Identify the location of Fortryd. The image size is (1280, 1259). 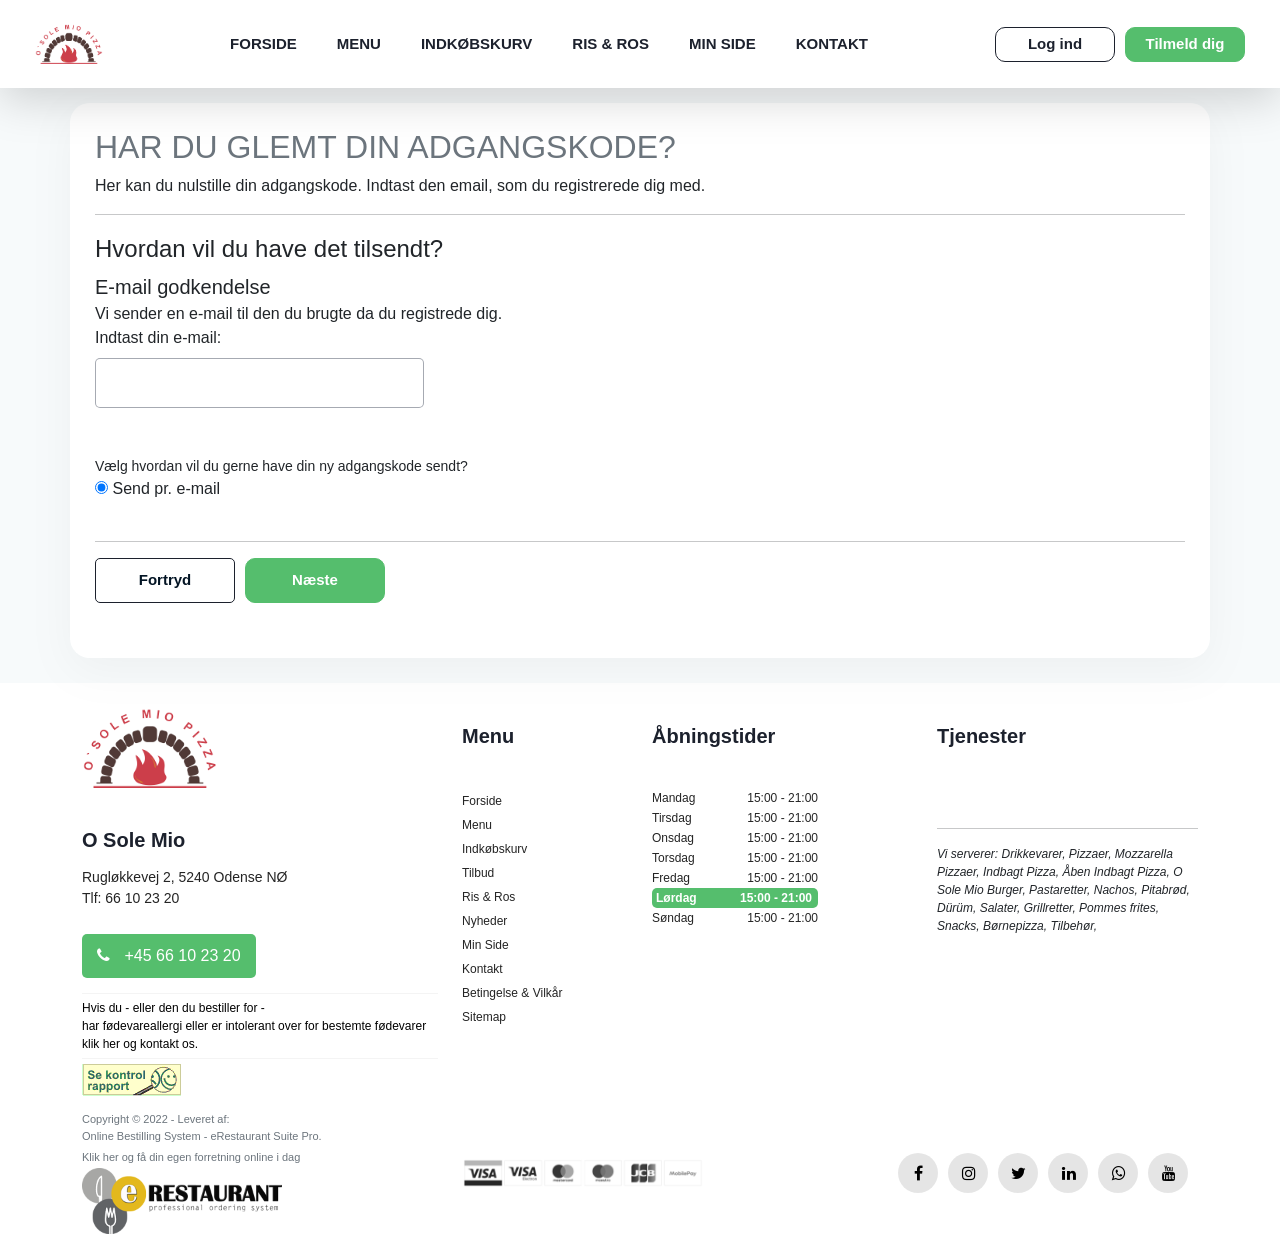
(165, 579).